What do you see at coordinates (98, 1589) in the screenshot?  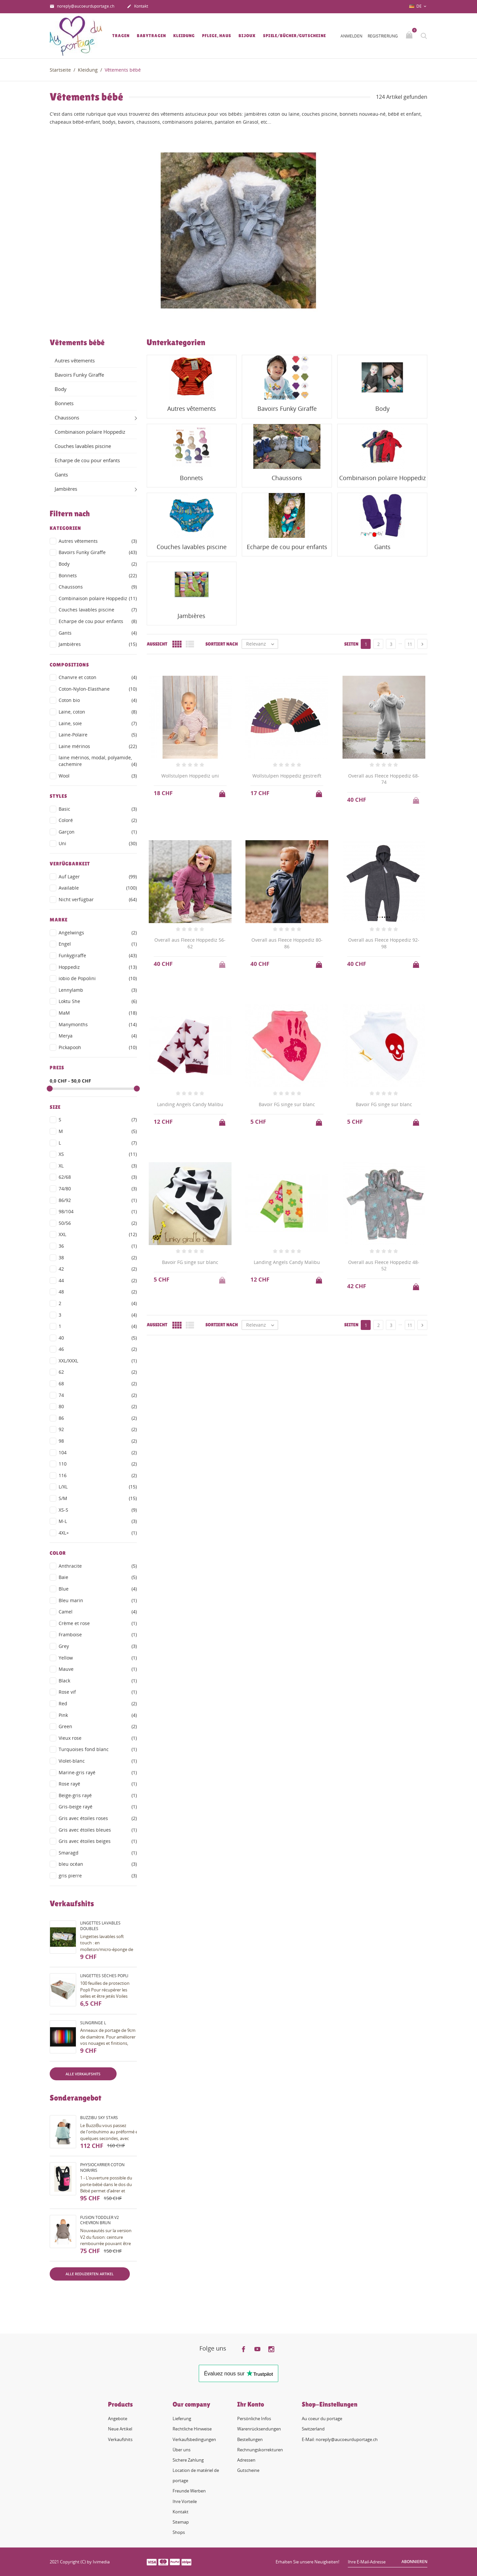 I see `Blue` at bounding box center [98, 1589].